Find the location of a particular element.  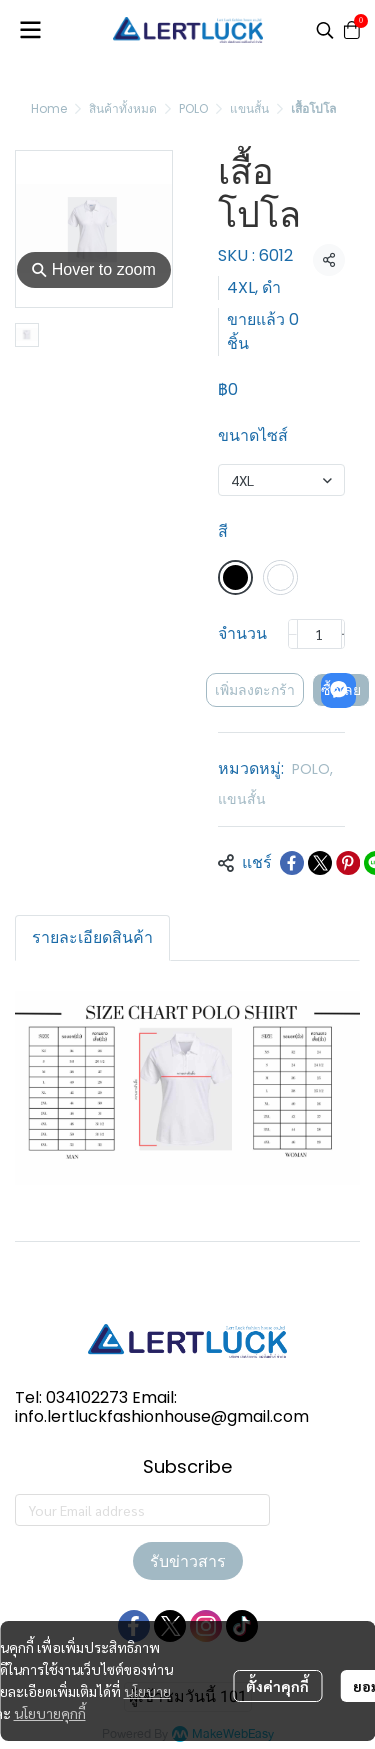

[button] is located at coordinates (325, 30).